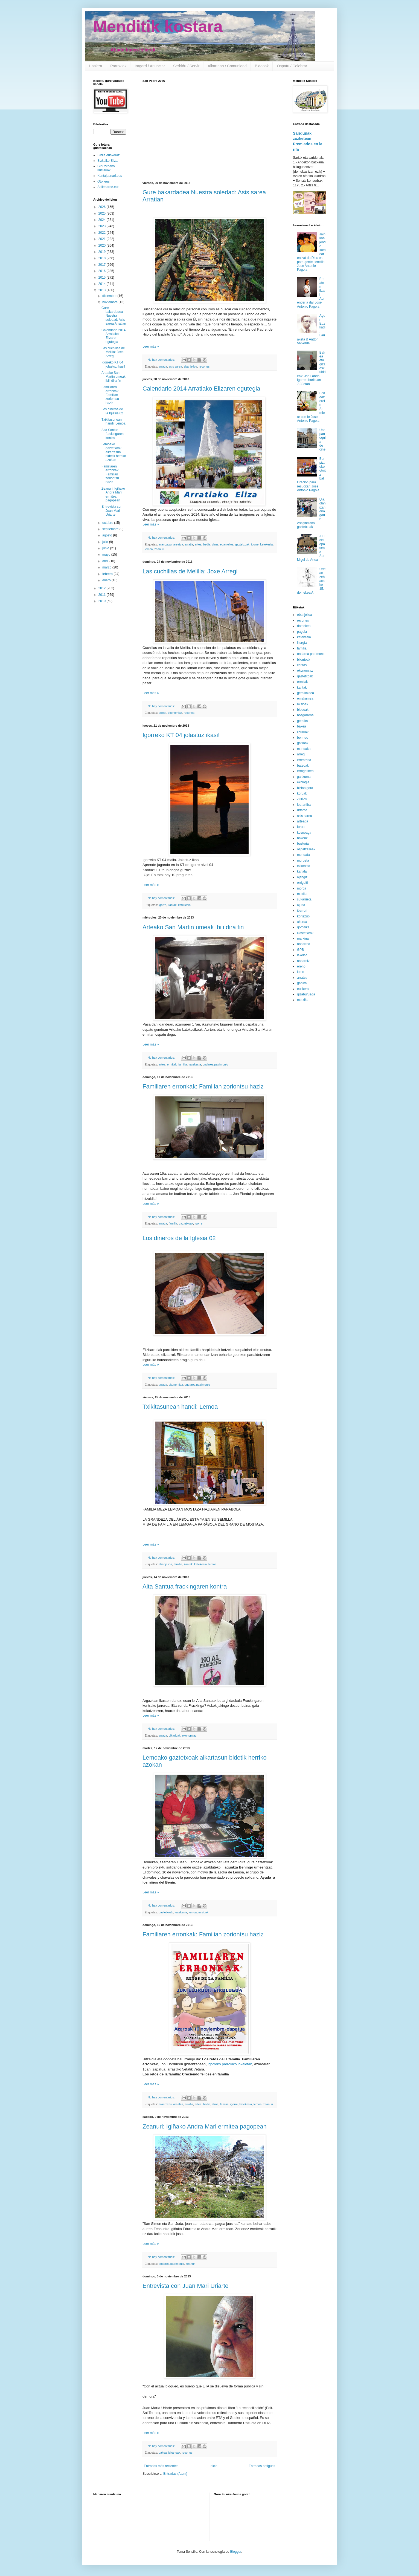  Describe the element at coordinates (102, 290) in the screenshot. I see `2013` at that location.